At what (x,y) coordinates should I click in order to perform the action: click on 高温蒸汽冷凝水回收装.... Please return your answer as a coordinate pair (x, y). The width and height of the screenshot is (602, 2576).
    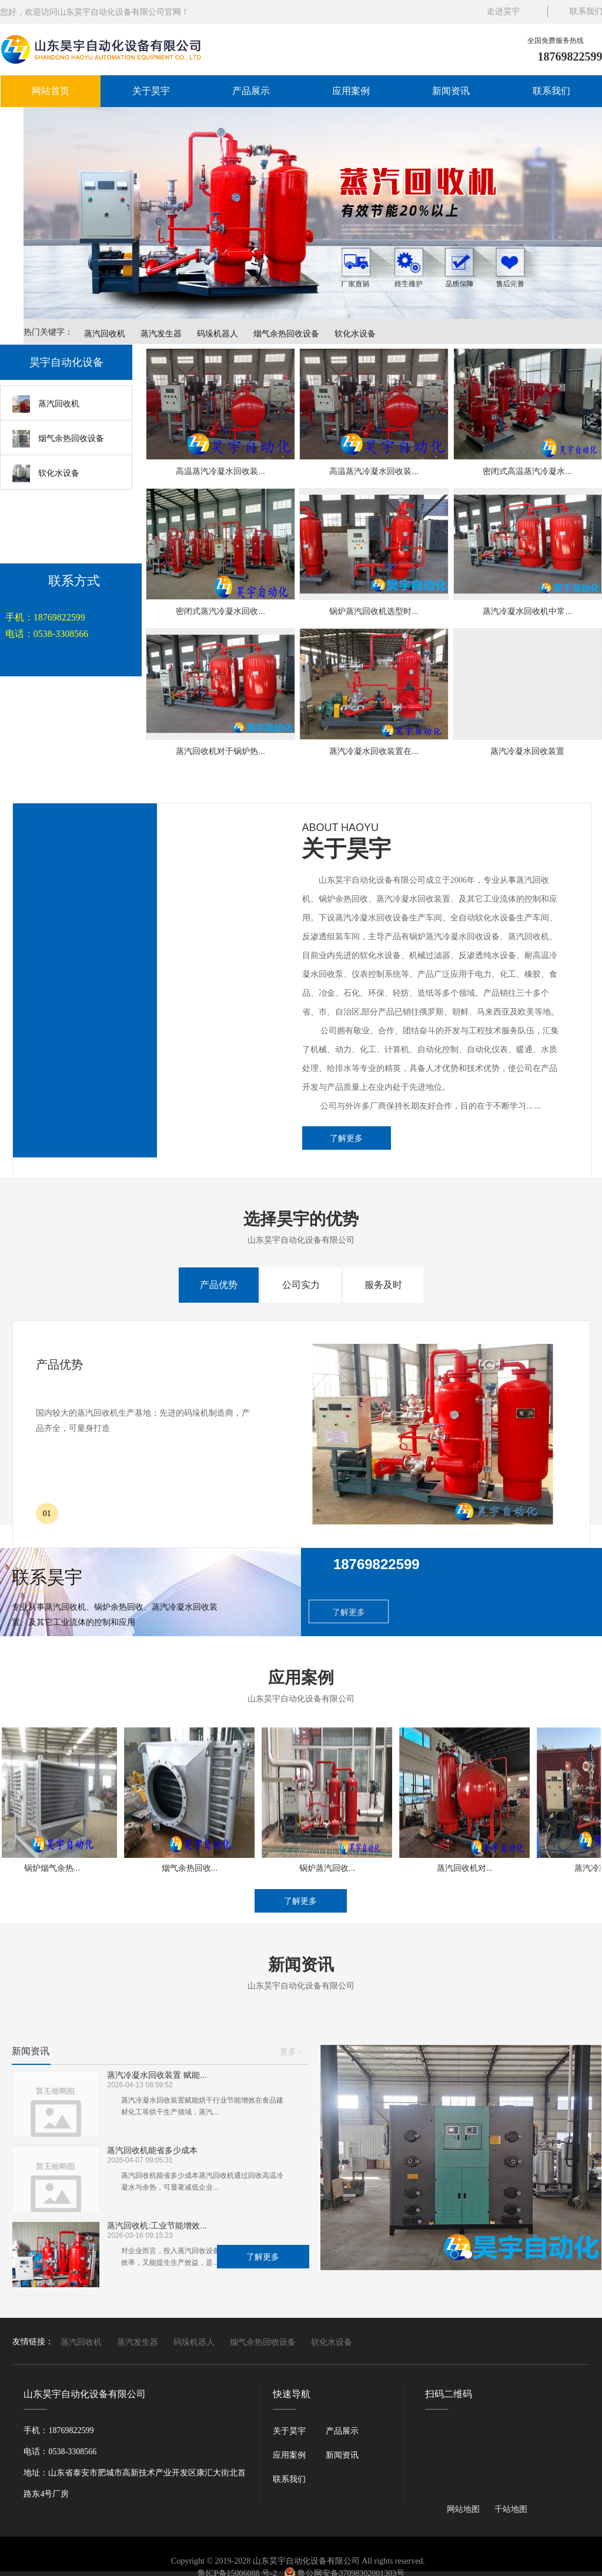
    Looking at the image, I should click on (220, 471).